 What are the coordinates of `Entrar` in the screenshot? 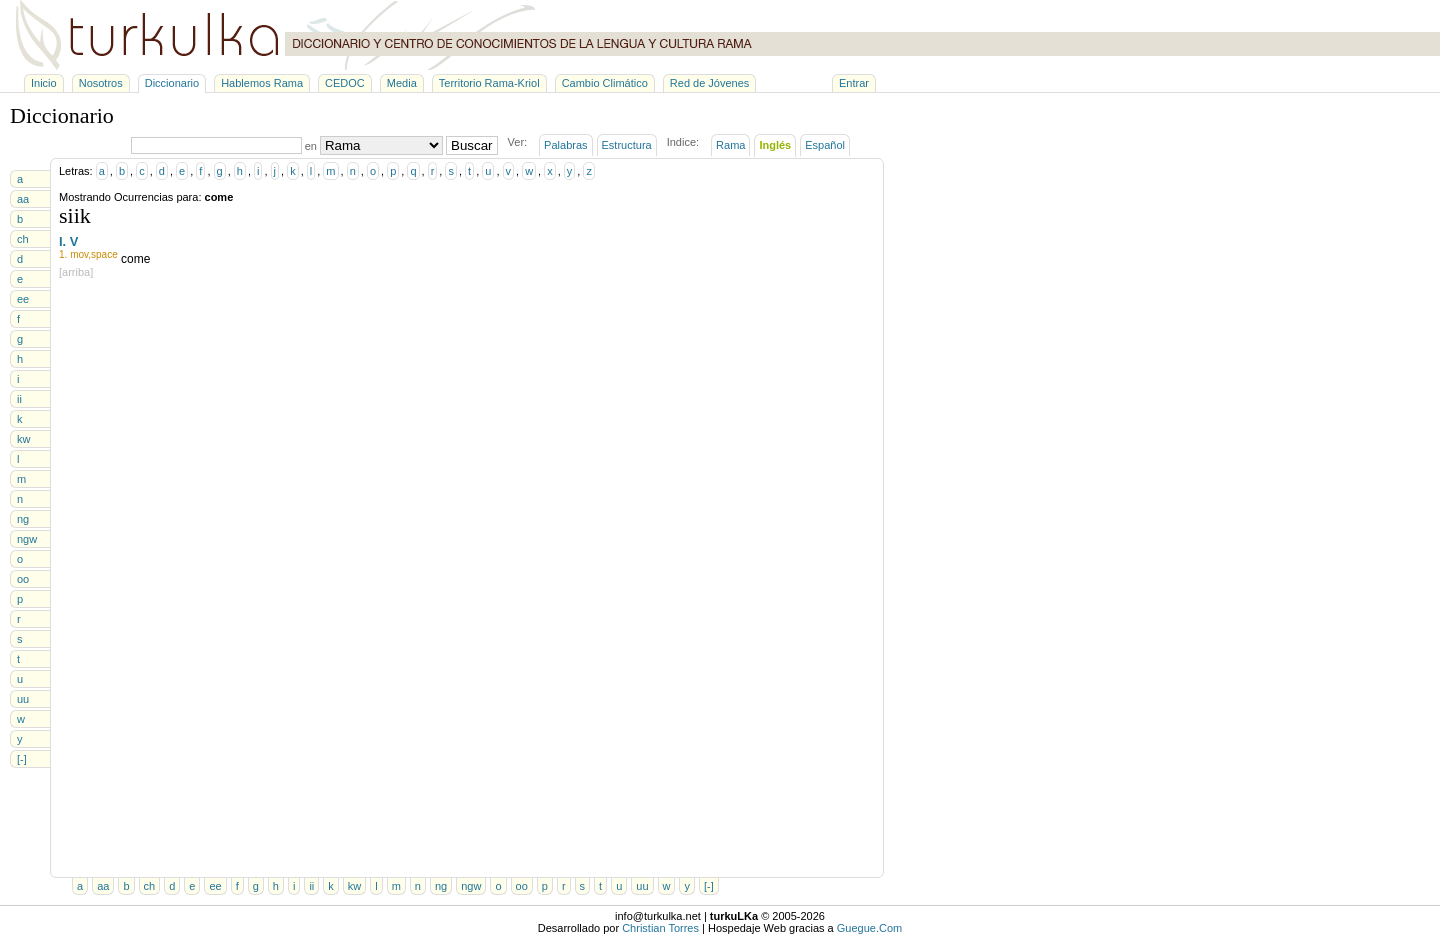 It's located at (854, 83).